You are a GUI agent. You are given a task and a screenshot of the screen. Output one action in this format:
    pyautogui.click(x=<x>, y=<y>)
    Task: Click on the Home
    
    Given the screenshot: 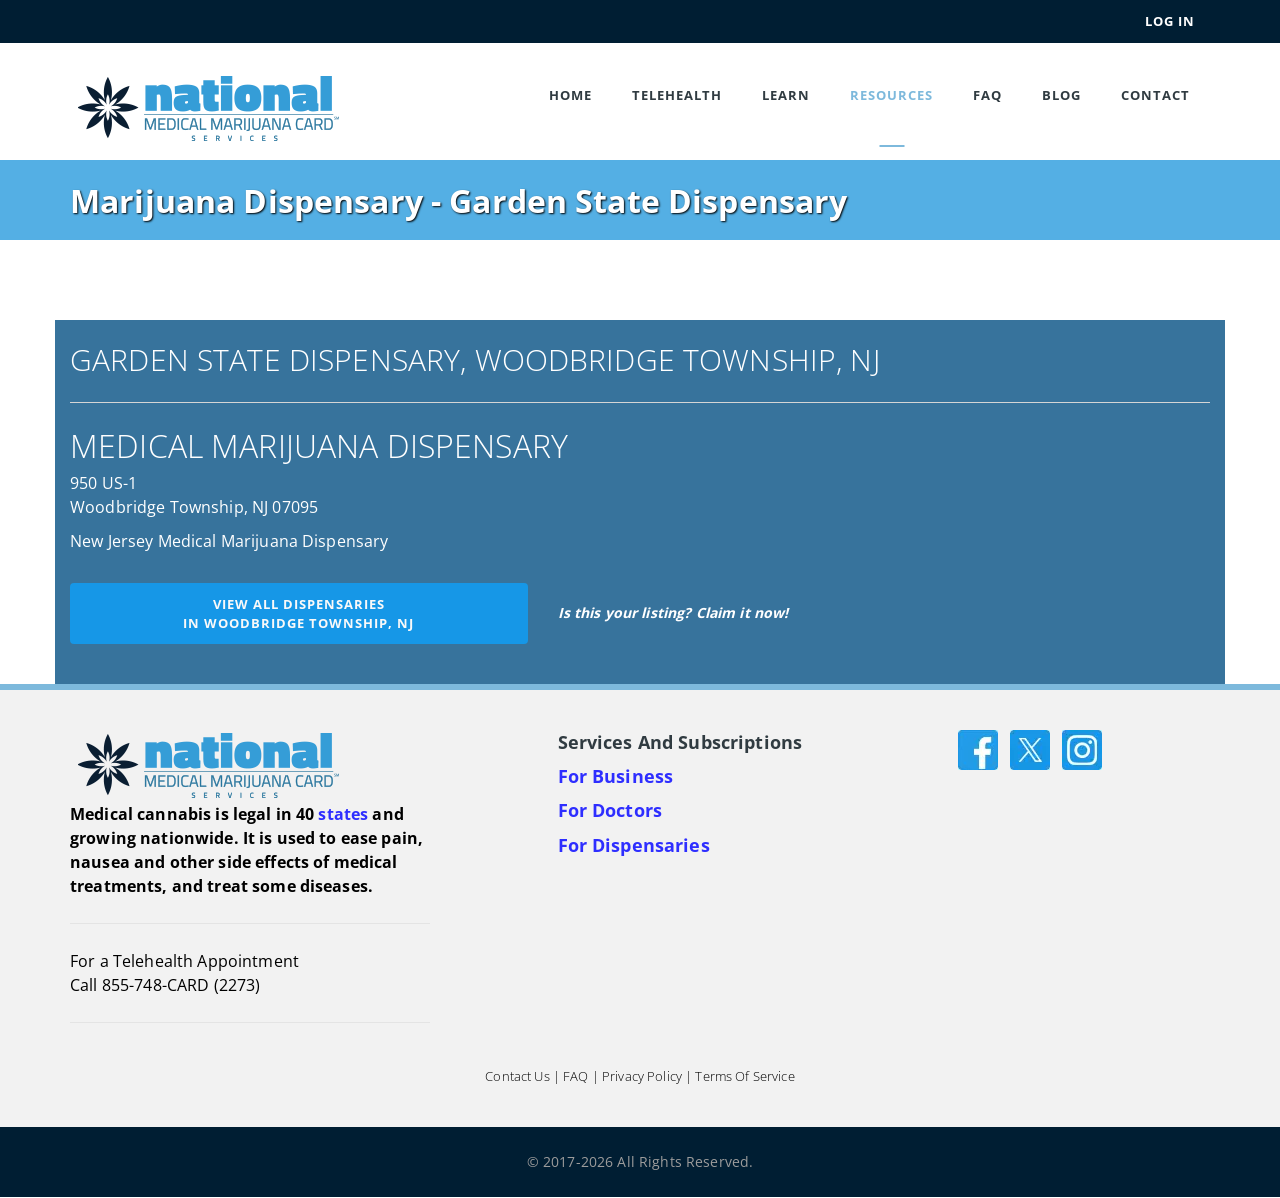 What is the action you would take?
    pyautogui.click(x=570, y=95)
    